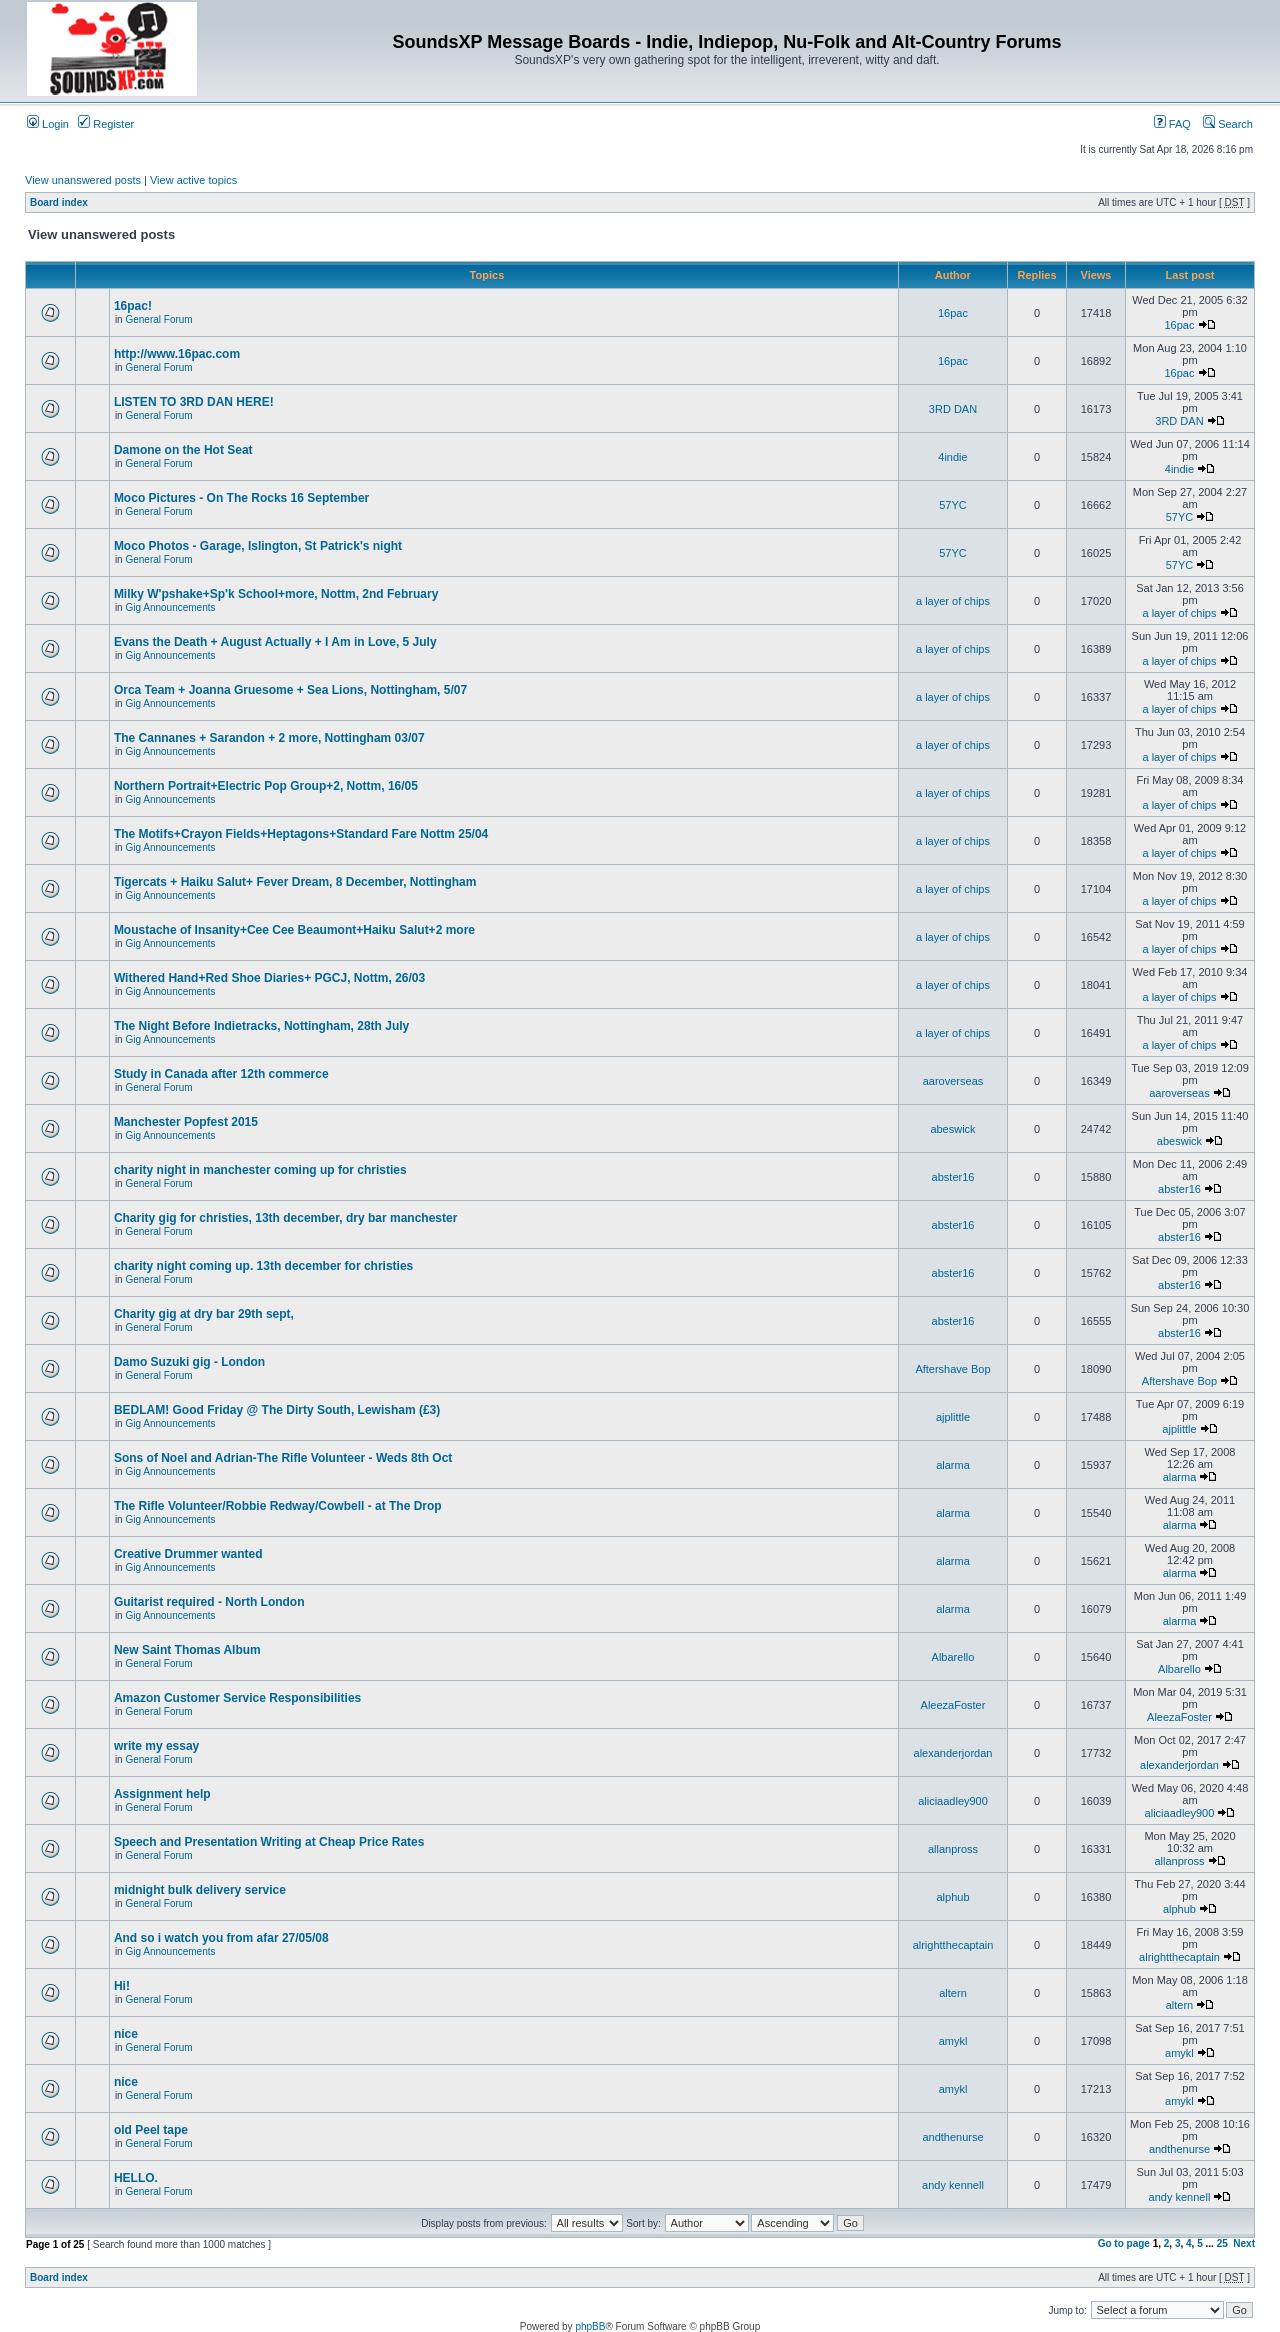 The width and height of the screenshot is (1280, 2332). What do you see at coordinates (170, 607) in the screenshot?
I see `Gig Announcements` at bounding box center [170, 607].